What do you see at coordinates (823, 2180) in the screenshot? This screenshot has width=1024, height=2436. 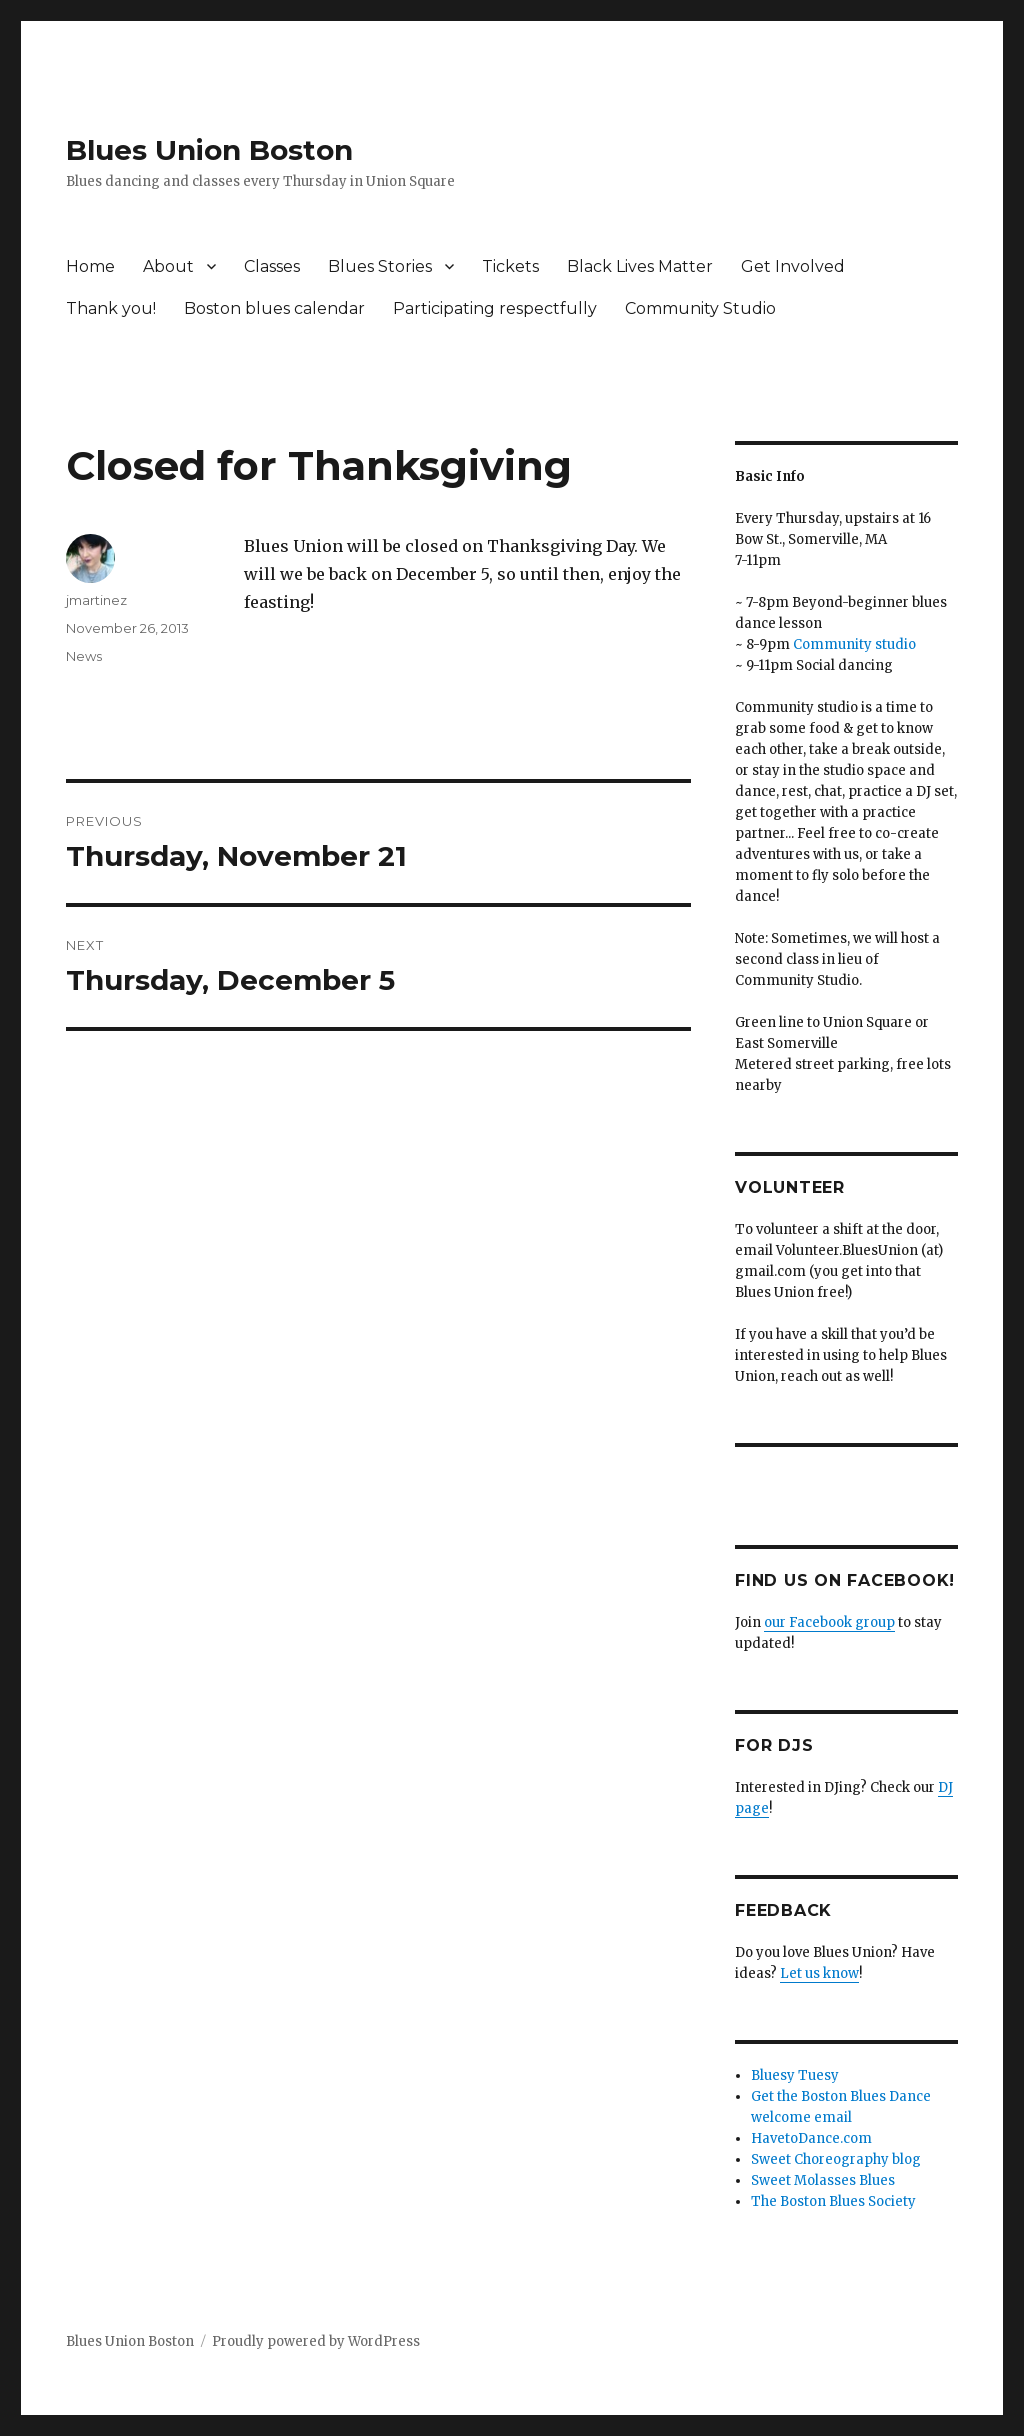 I see `Sweet Molasses Blues` at bounding box center [823, 2180].